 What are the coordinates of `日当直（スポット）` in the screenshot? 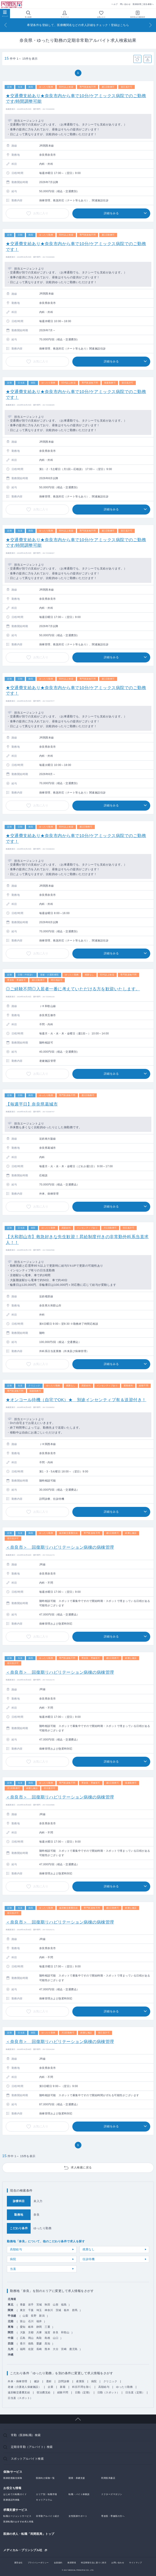 It's located at (20, 2398).